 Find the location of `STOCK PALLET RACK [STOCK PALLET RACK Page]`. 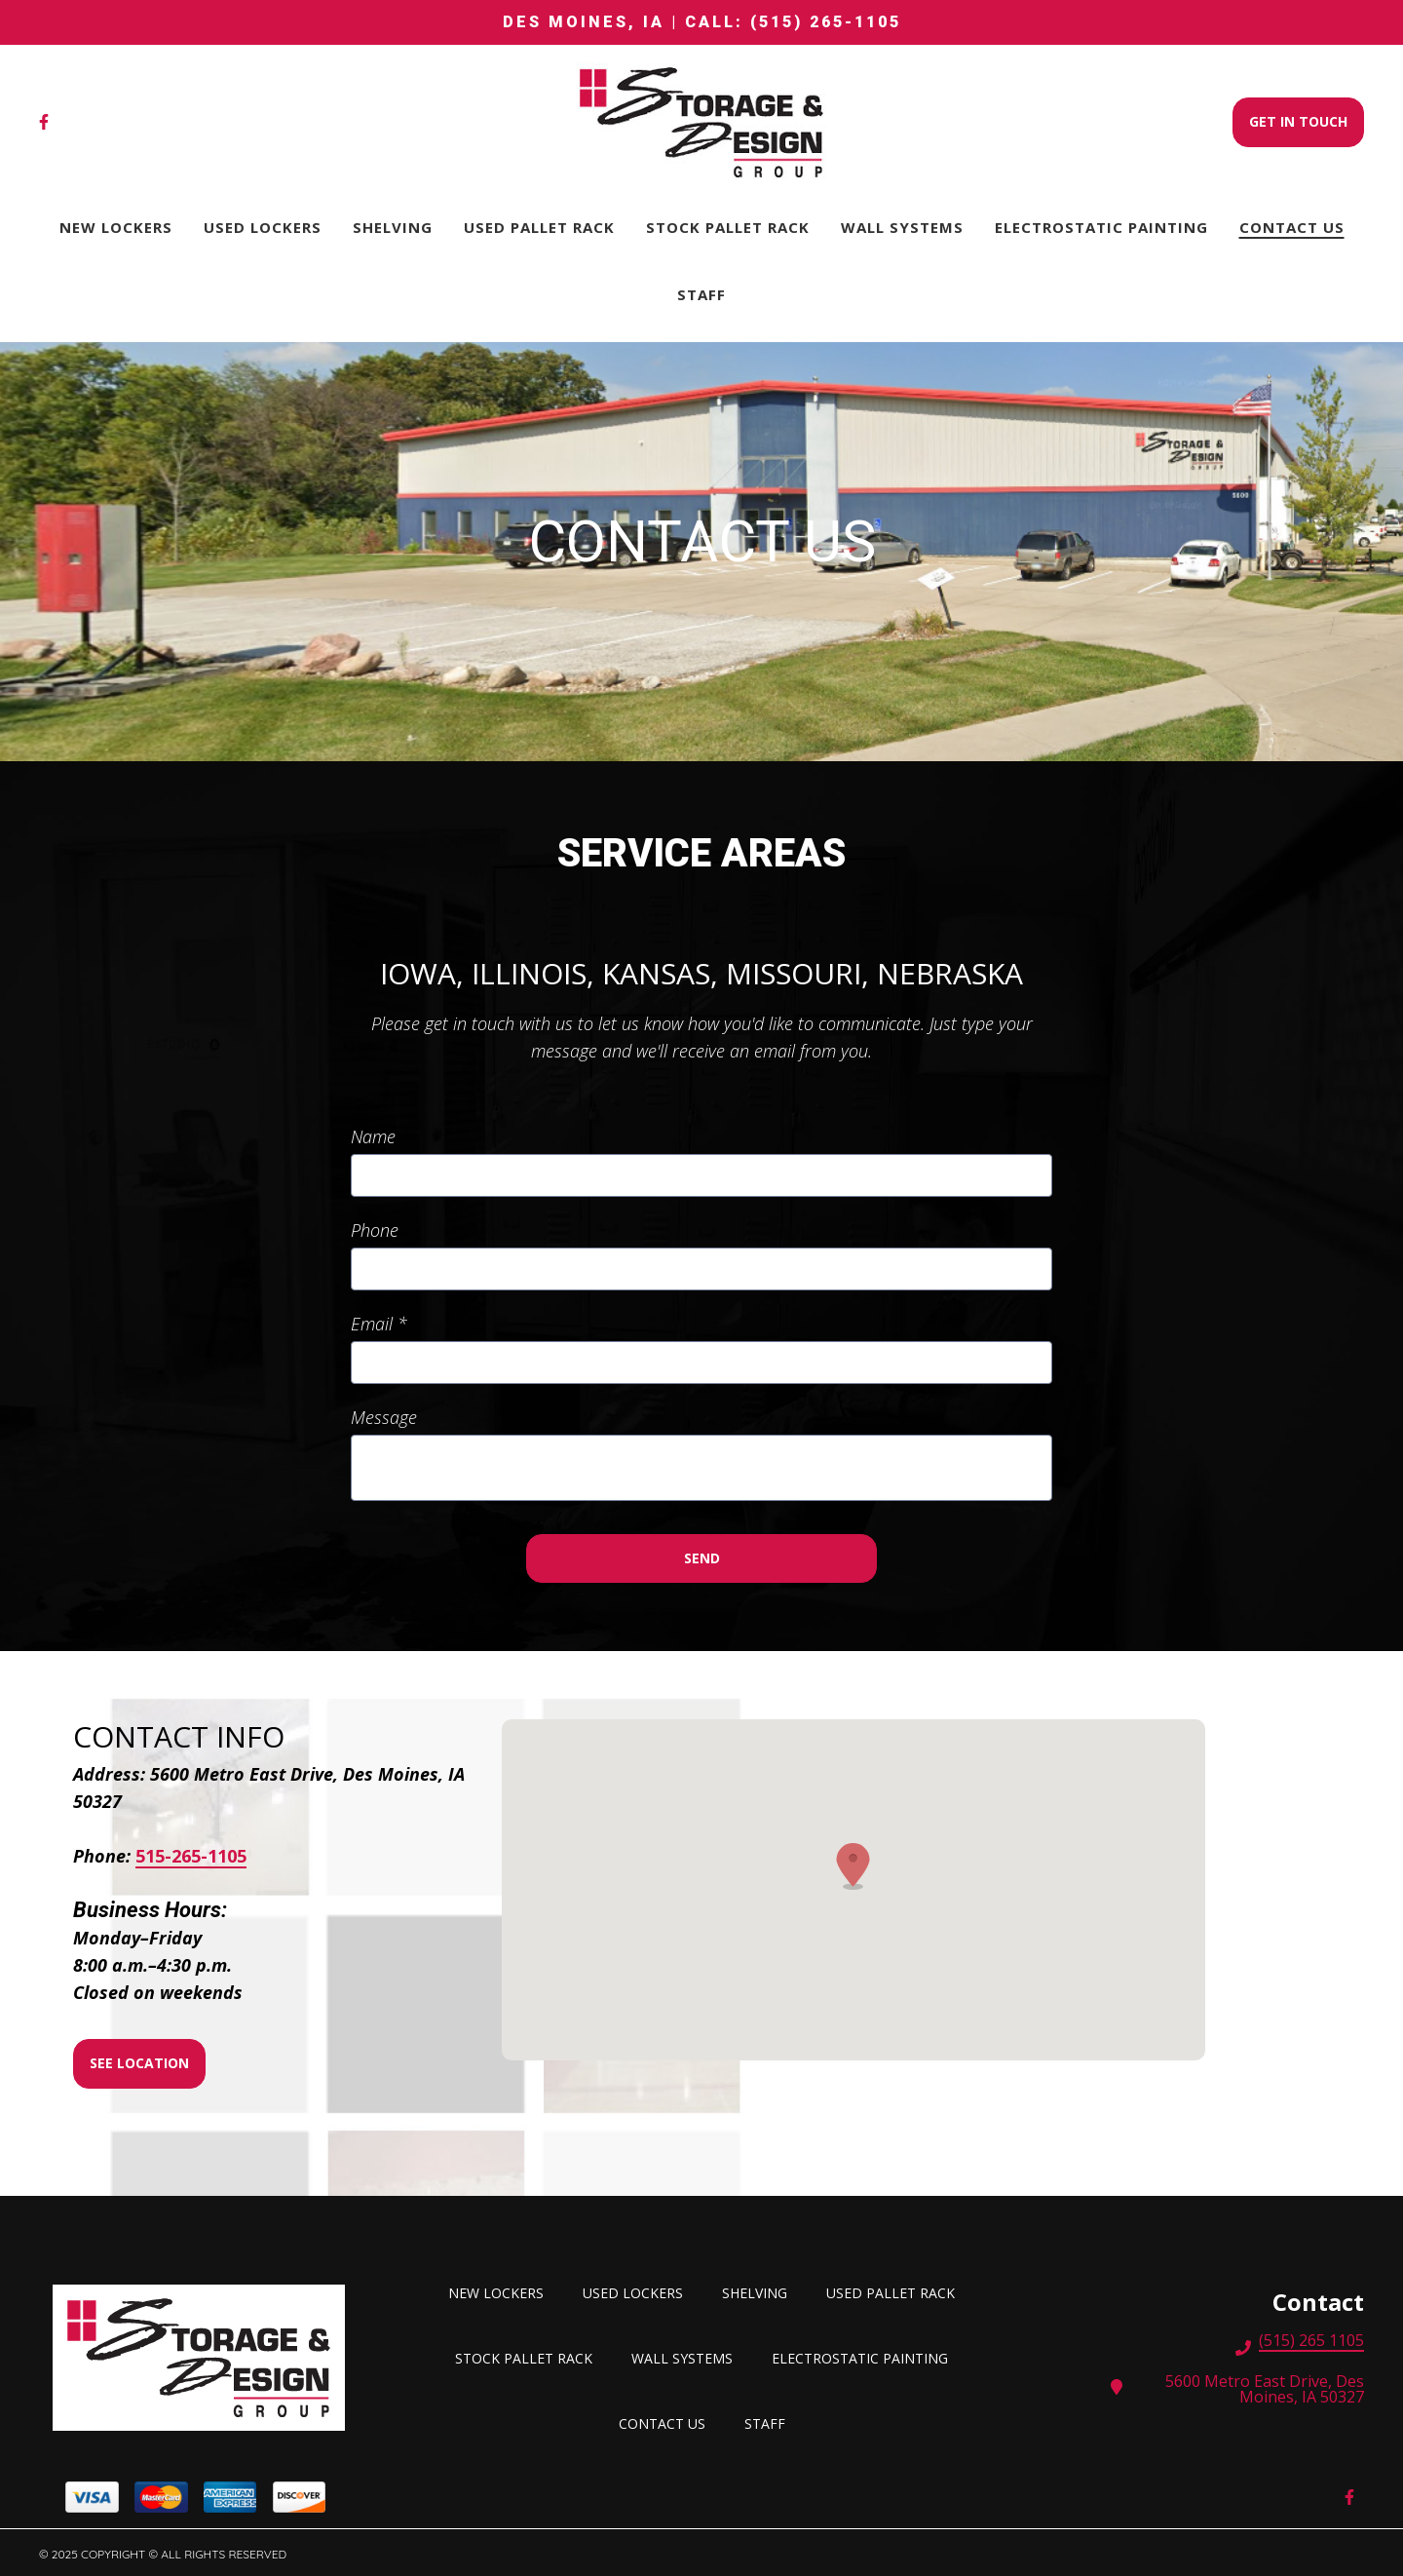

STOCK PALLET RACK [STOCK PALLET RACK Page] is located at coordinates (728, 227).